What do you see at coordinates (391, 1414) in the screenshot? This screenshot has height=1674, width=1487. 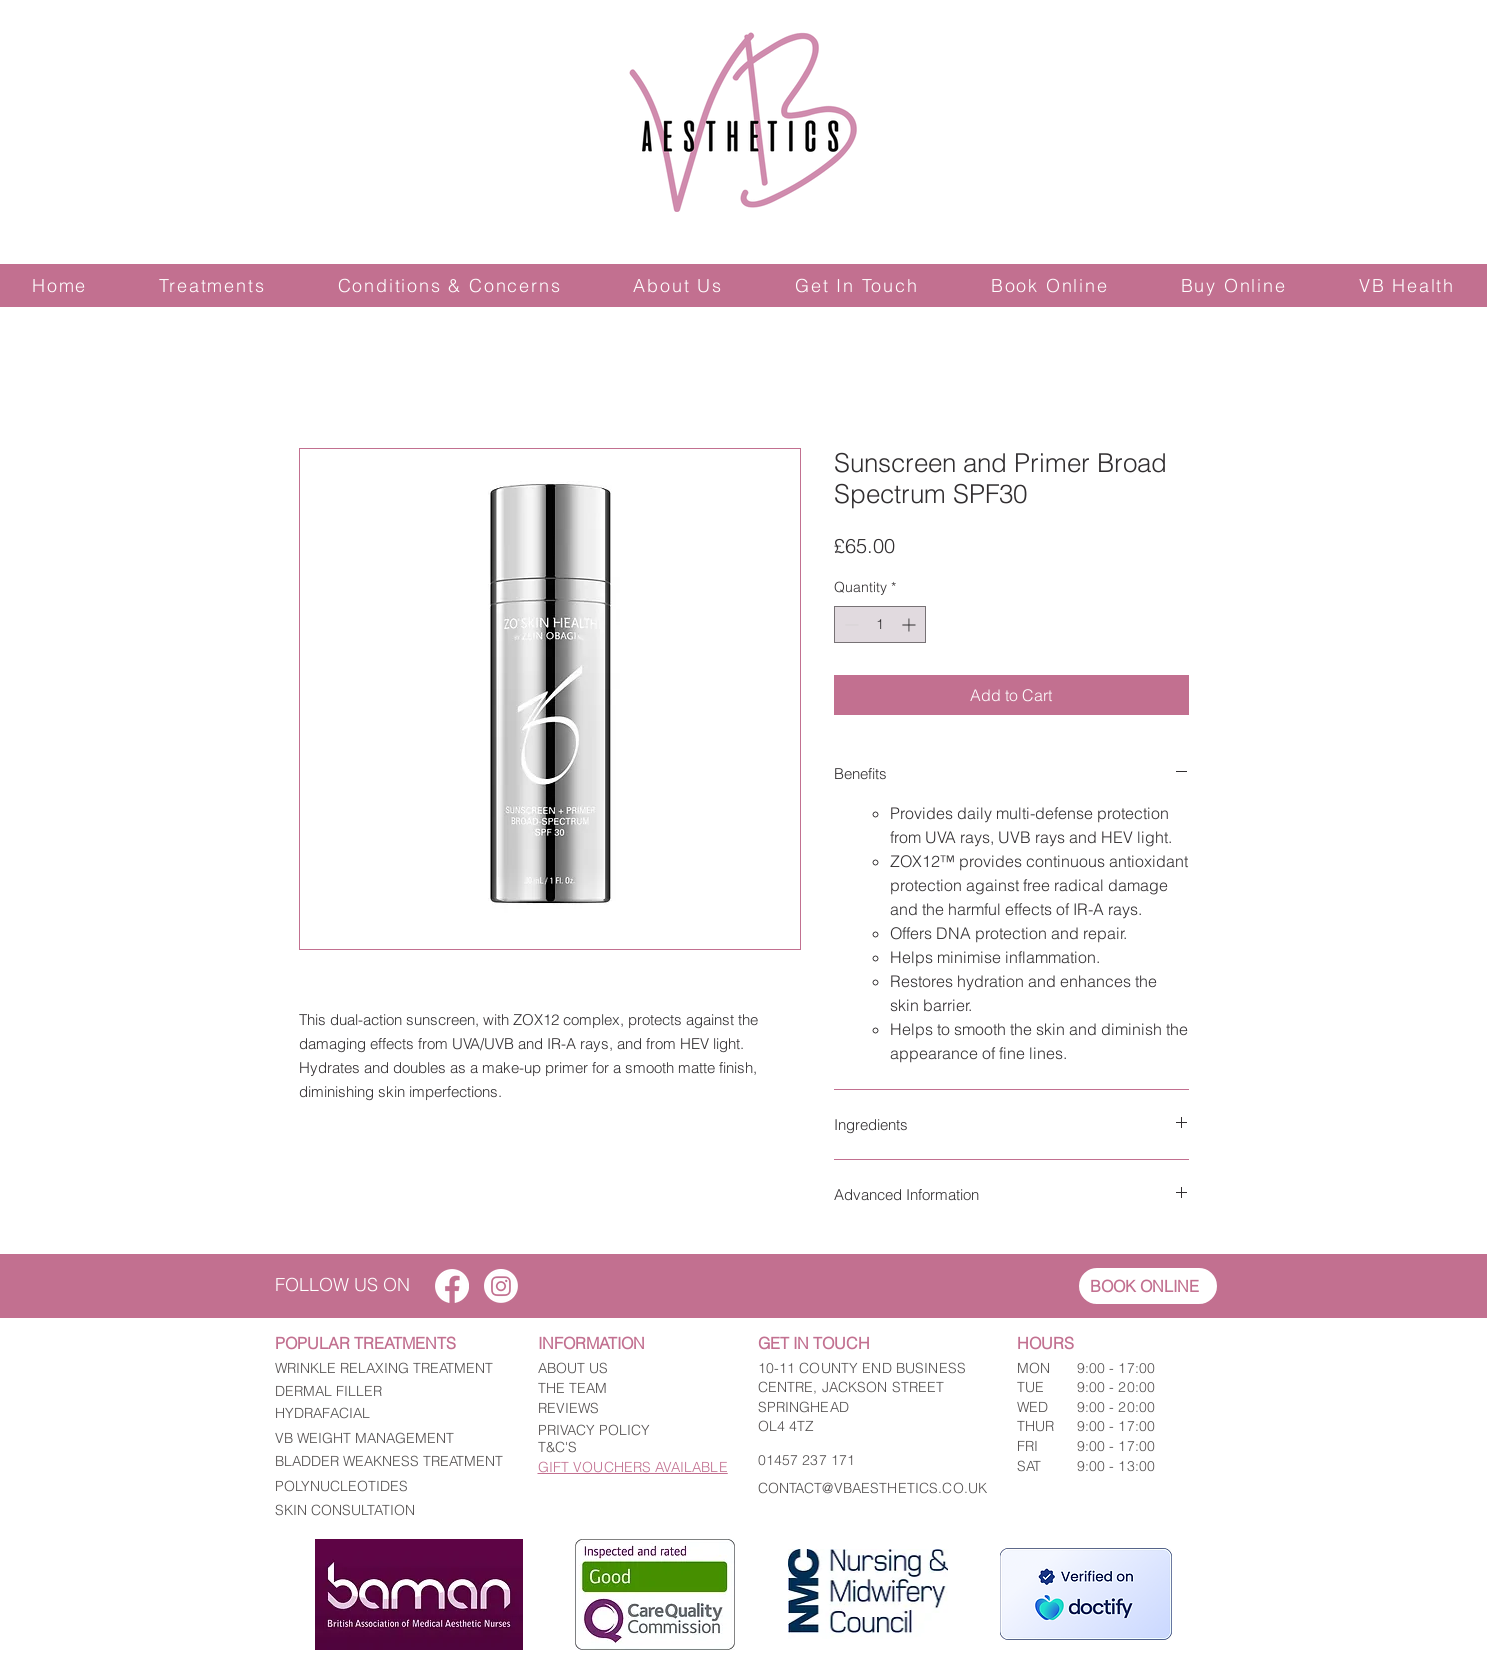 I see `[HYDRAFACIAL]` at bounding box center [391, 1414].